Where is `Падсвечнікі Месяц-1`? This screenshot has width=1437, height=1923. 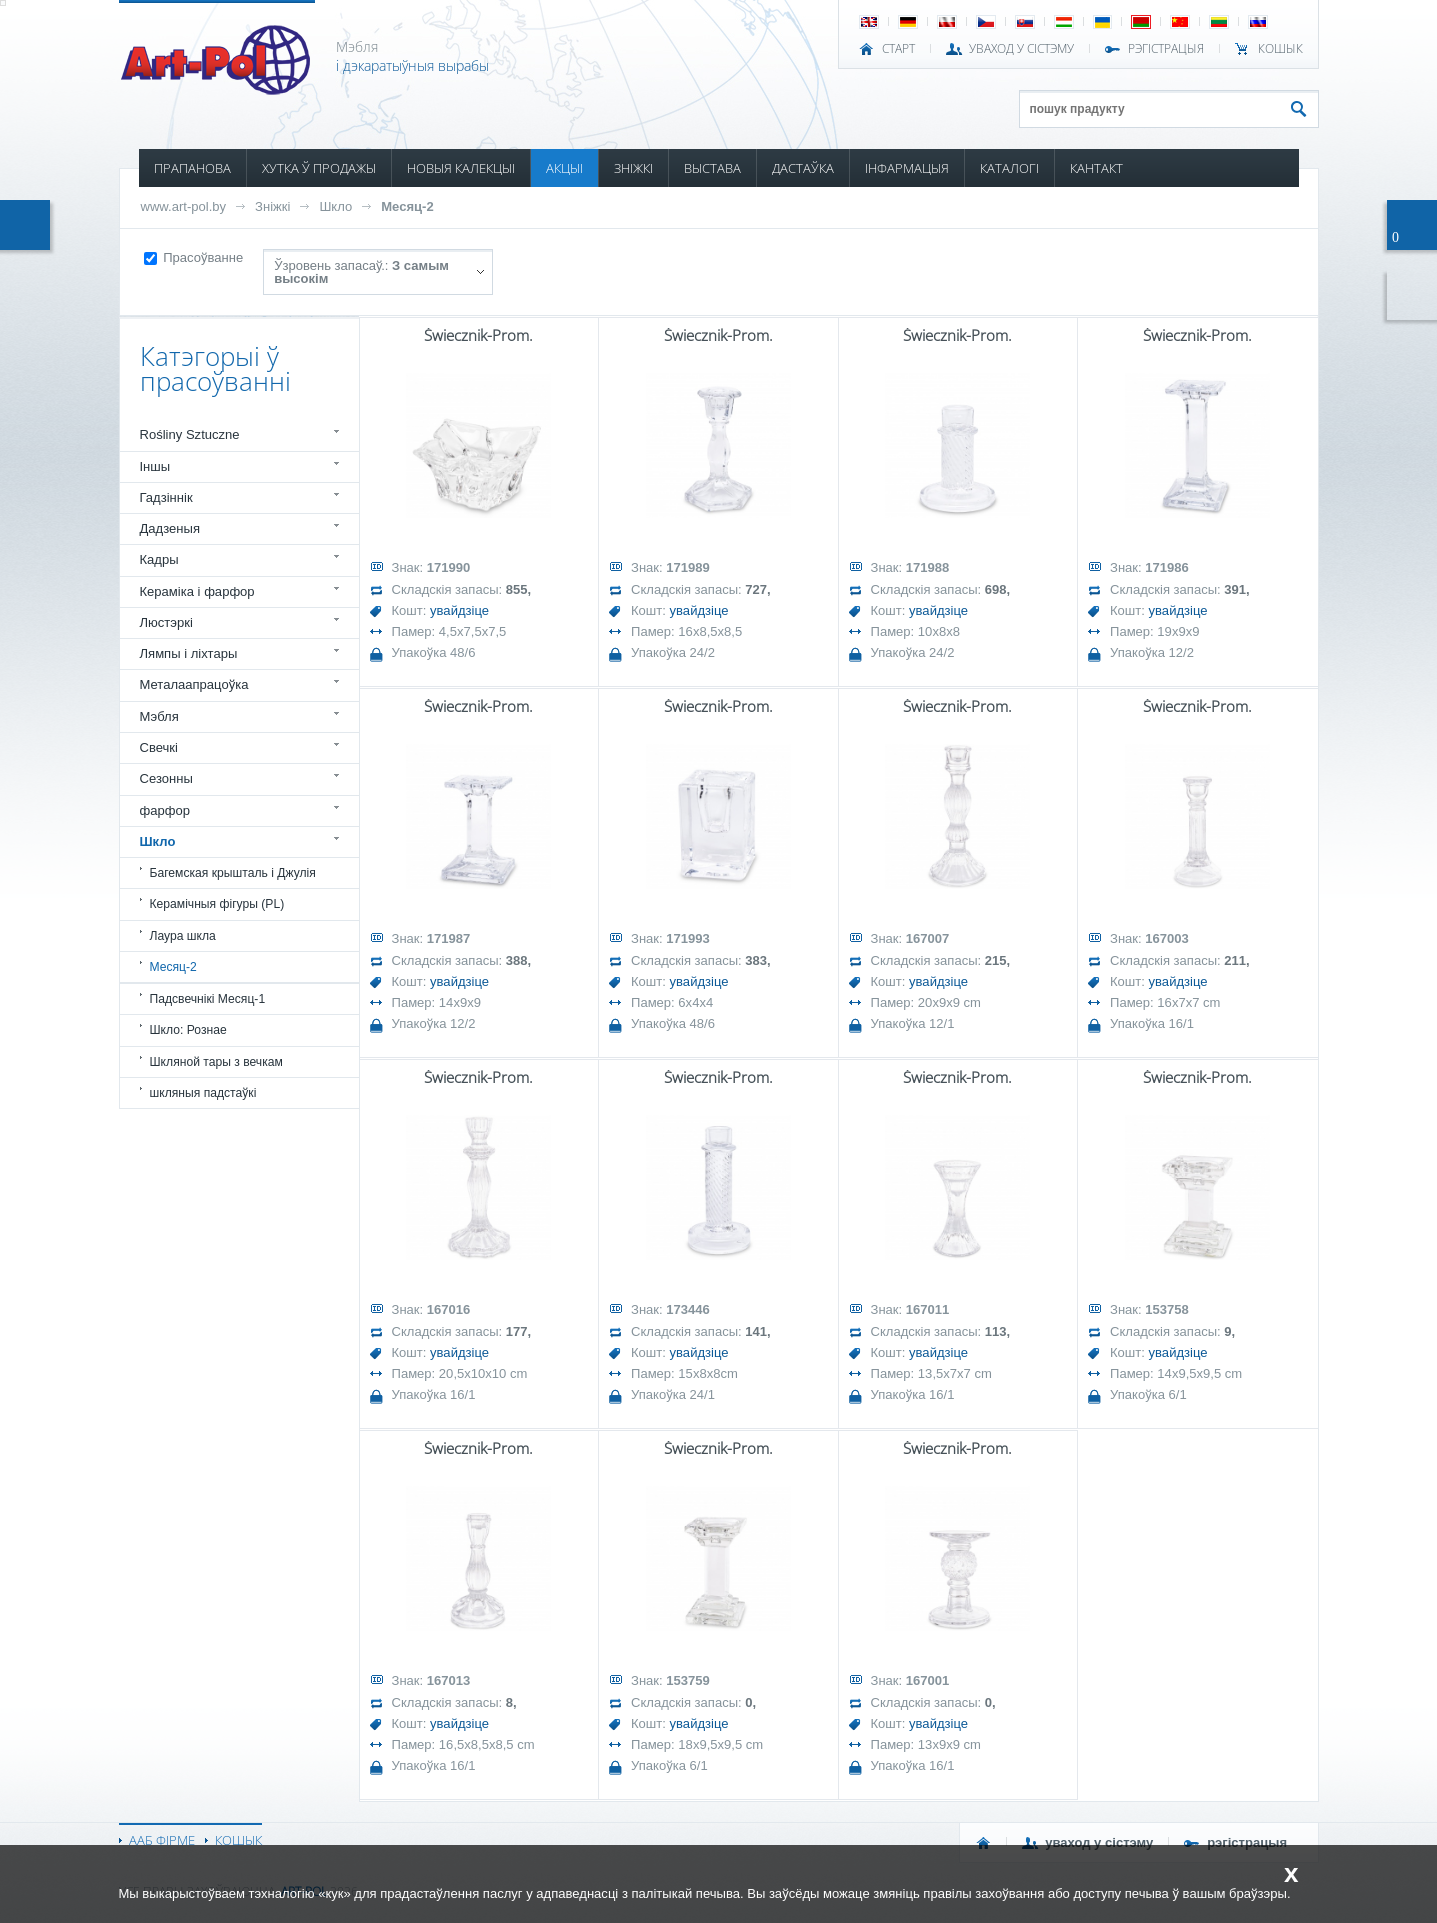
Падсвечнікі Месяц-1 is located at coordinates (208, 999).